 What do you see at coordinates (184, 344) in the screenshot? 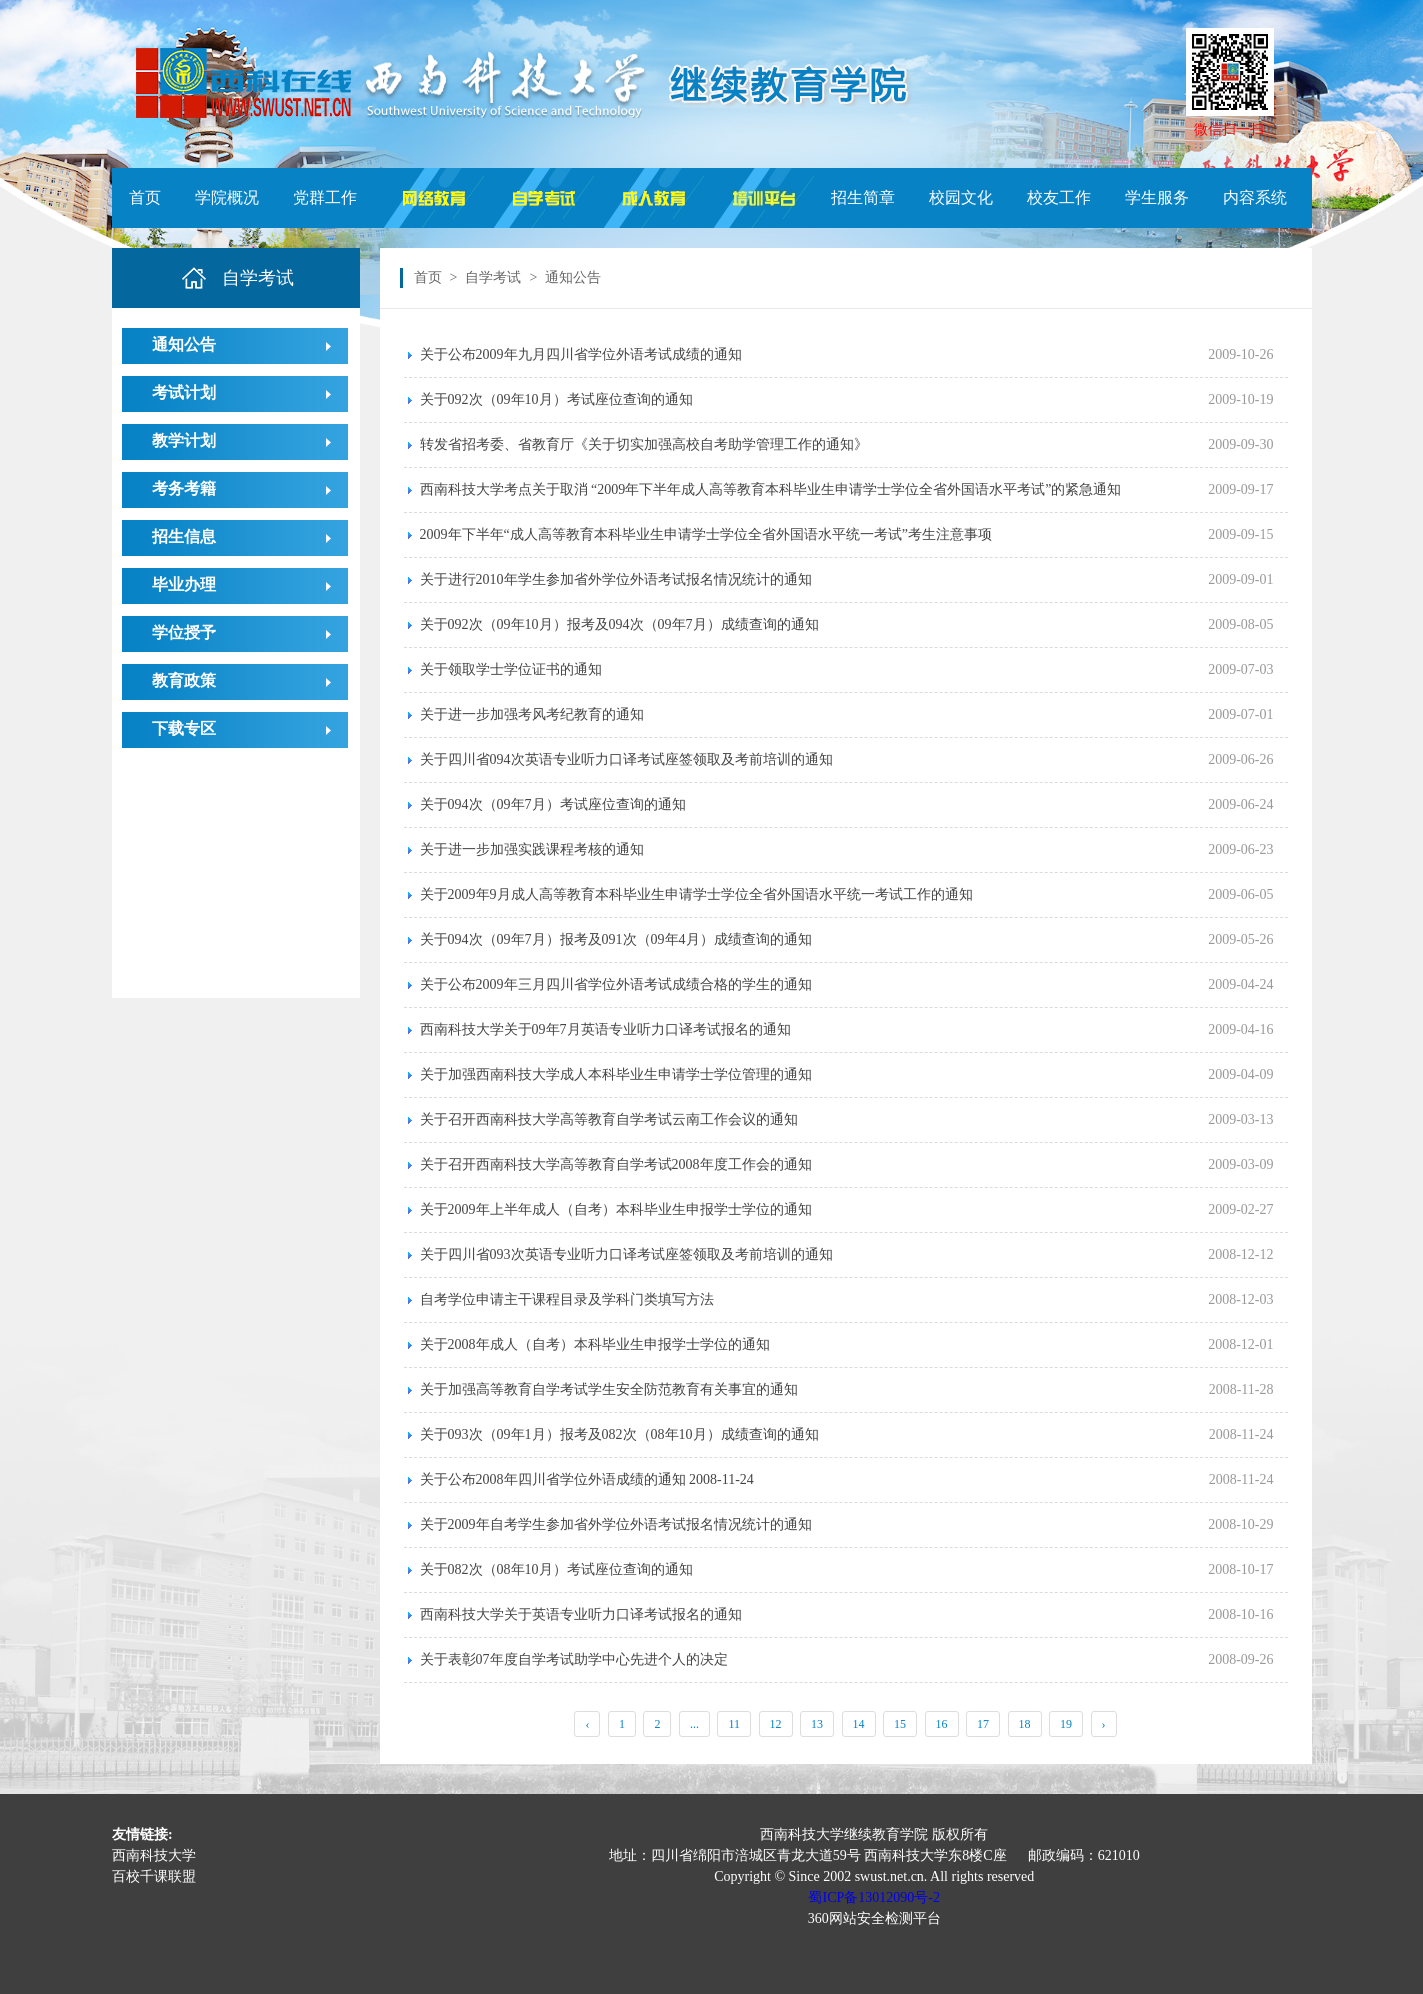
I see `通知公告` at bounding box center [184, 344].